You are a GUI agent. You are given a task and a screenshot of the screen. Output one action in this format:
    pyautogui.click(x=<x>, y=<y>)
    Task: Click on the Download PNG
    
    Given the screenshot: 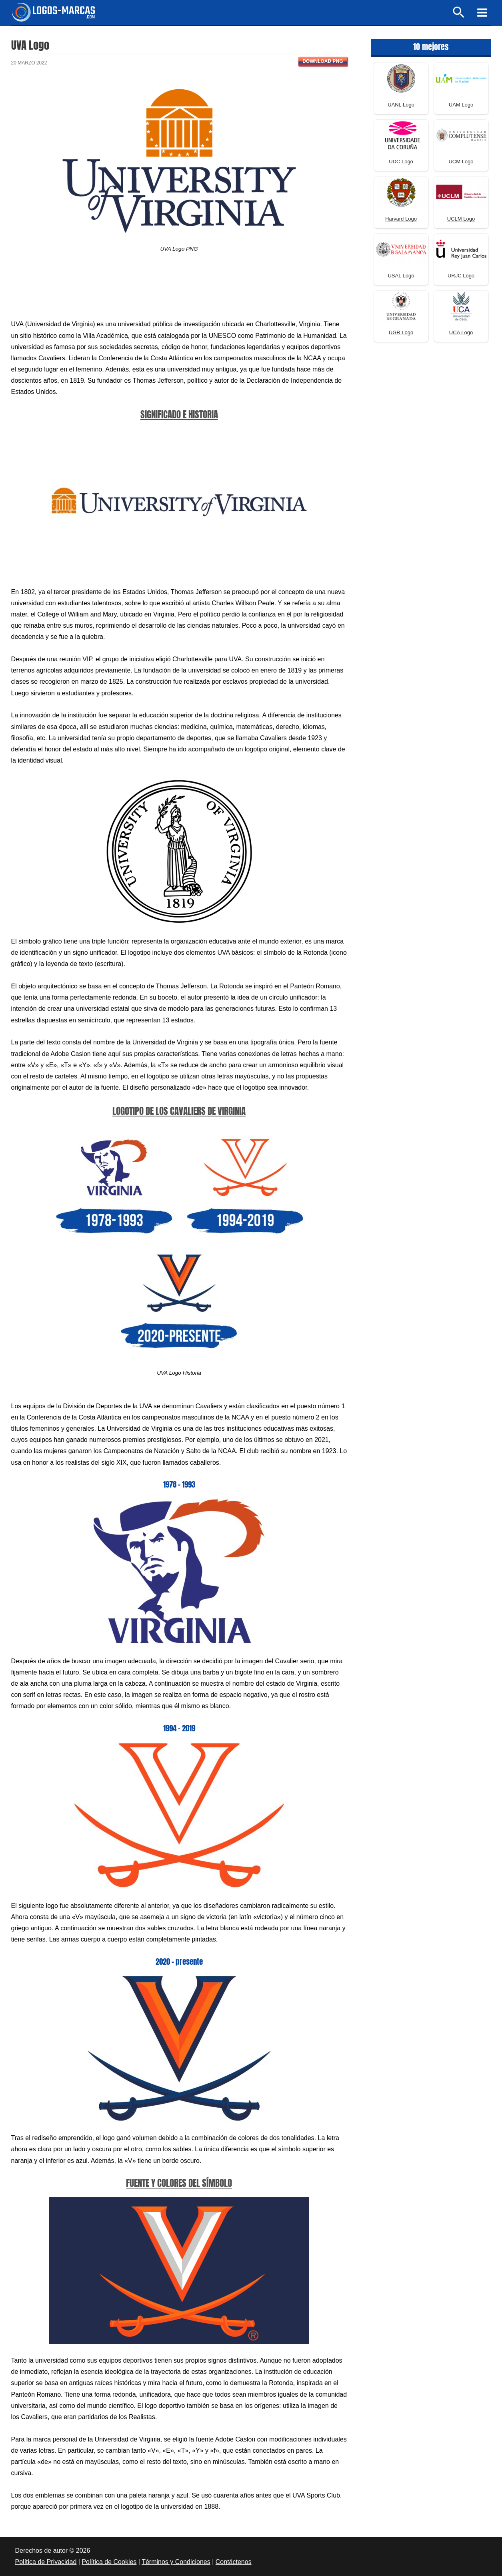 What is the action you would take?
    pyautogui.click(x=322, y=61)
    